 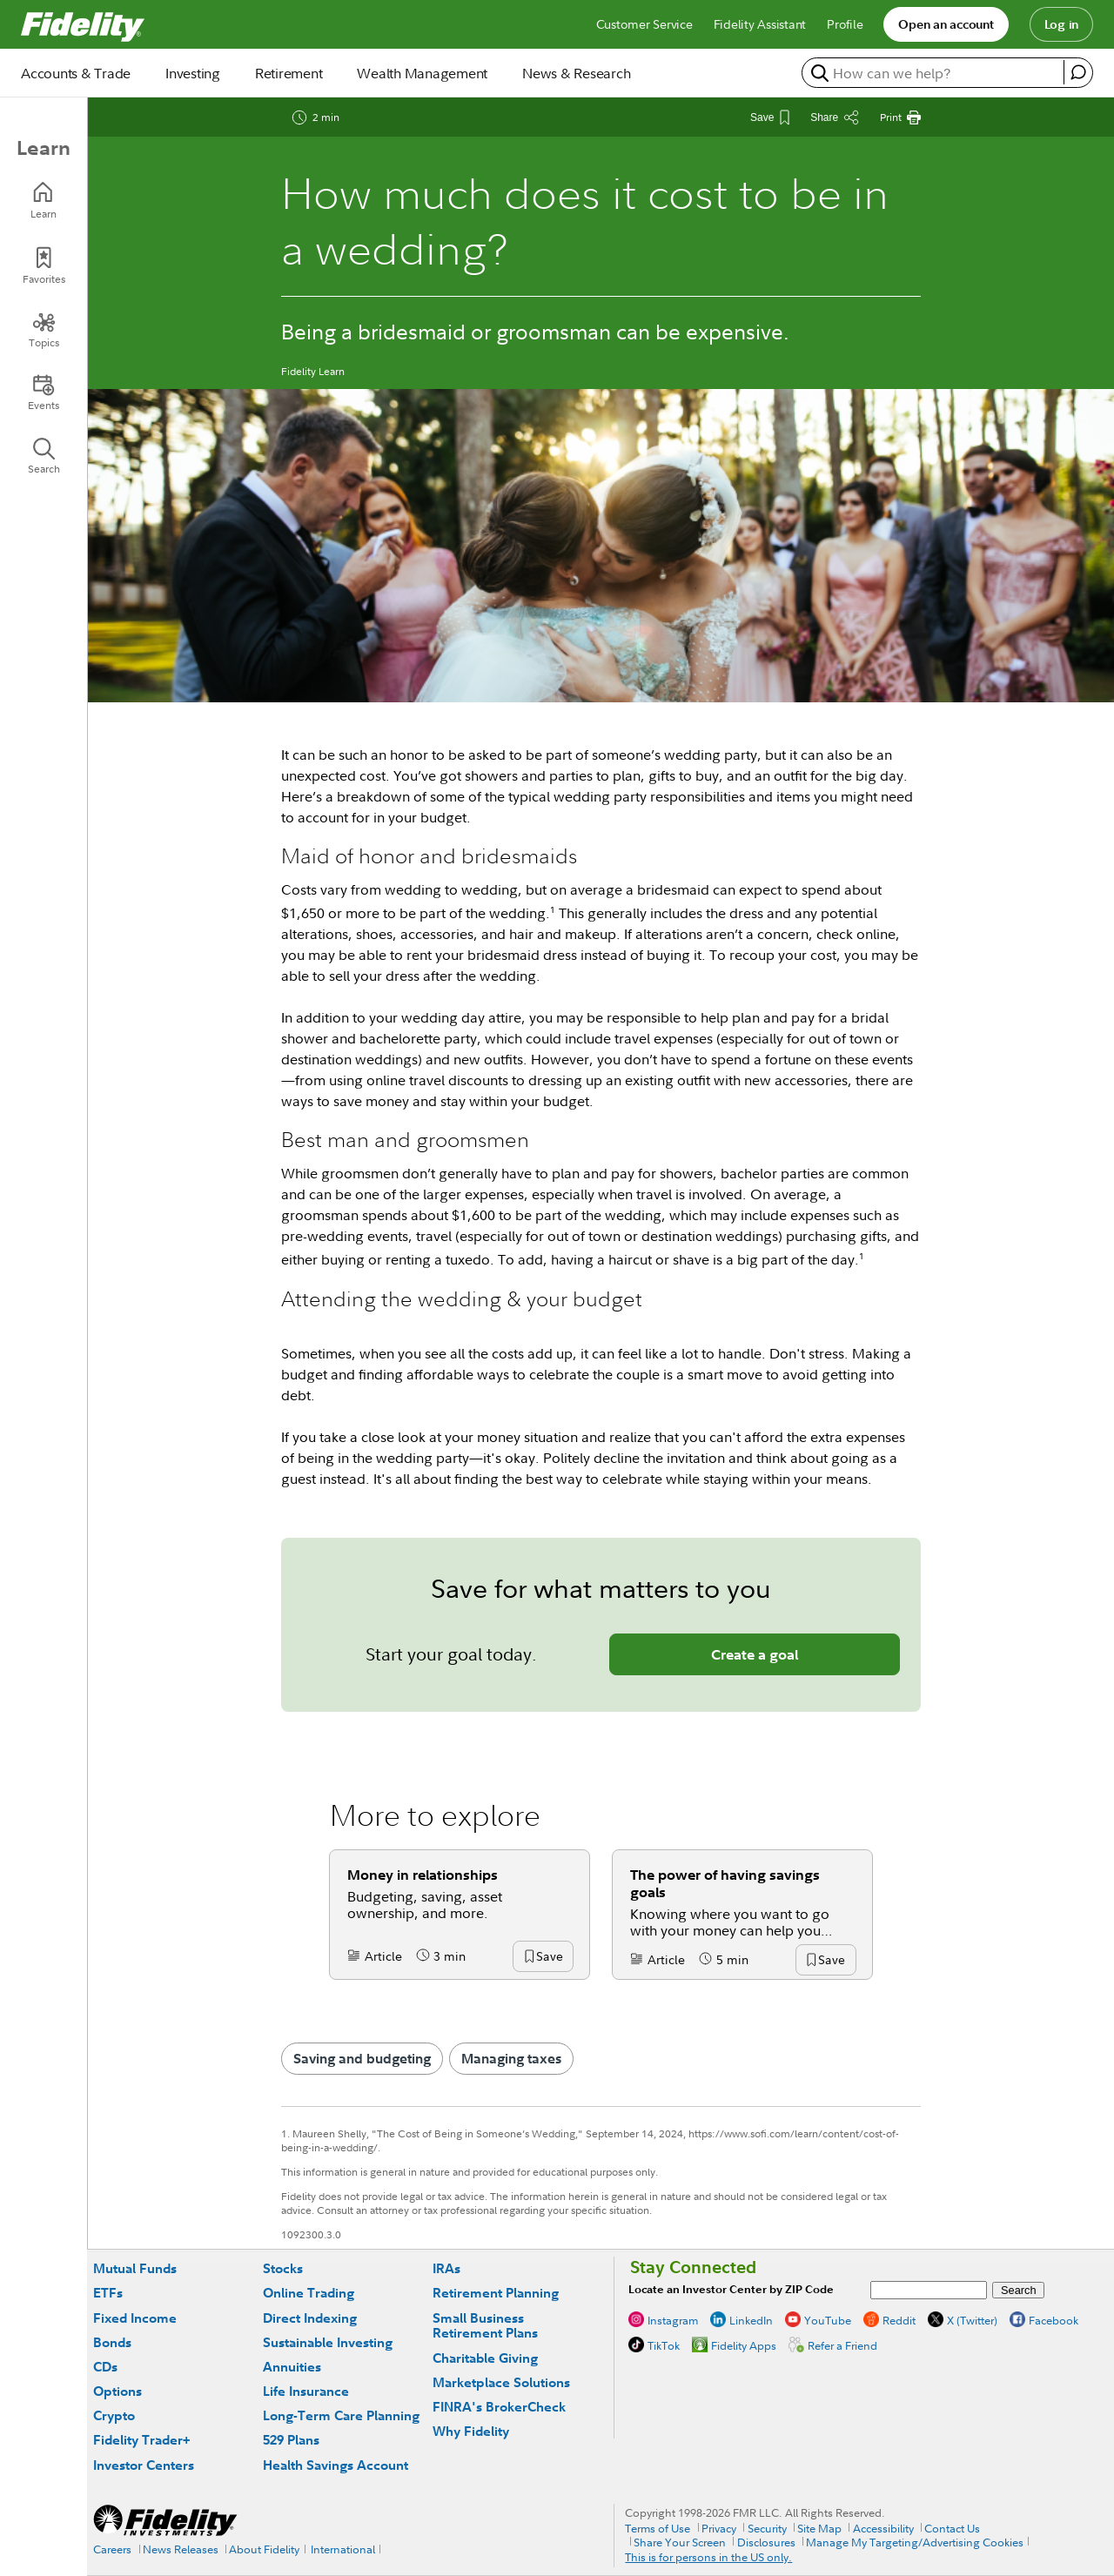 What do you see at coordinates (501, 2382) in the screenshot?
I see `Marketplace Solutions` at bounding box center [501, 2382].